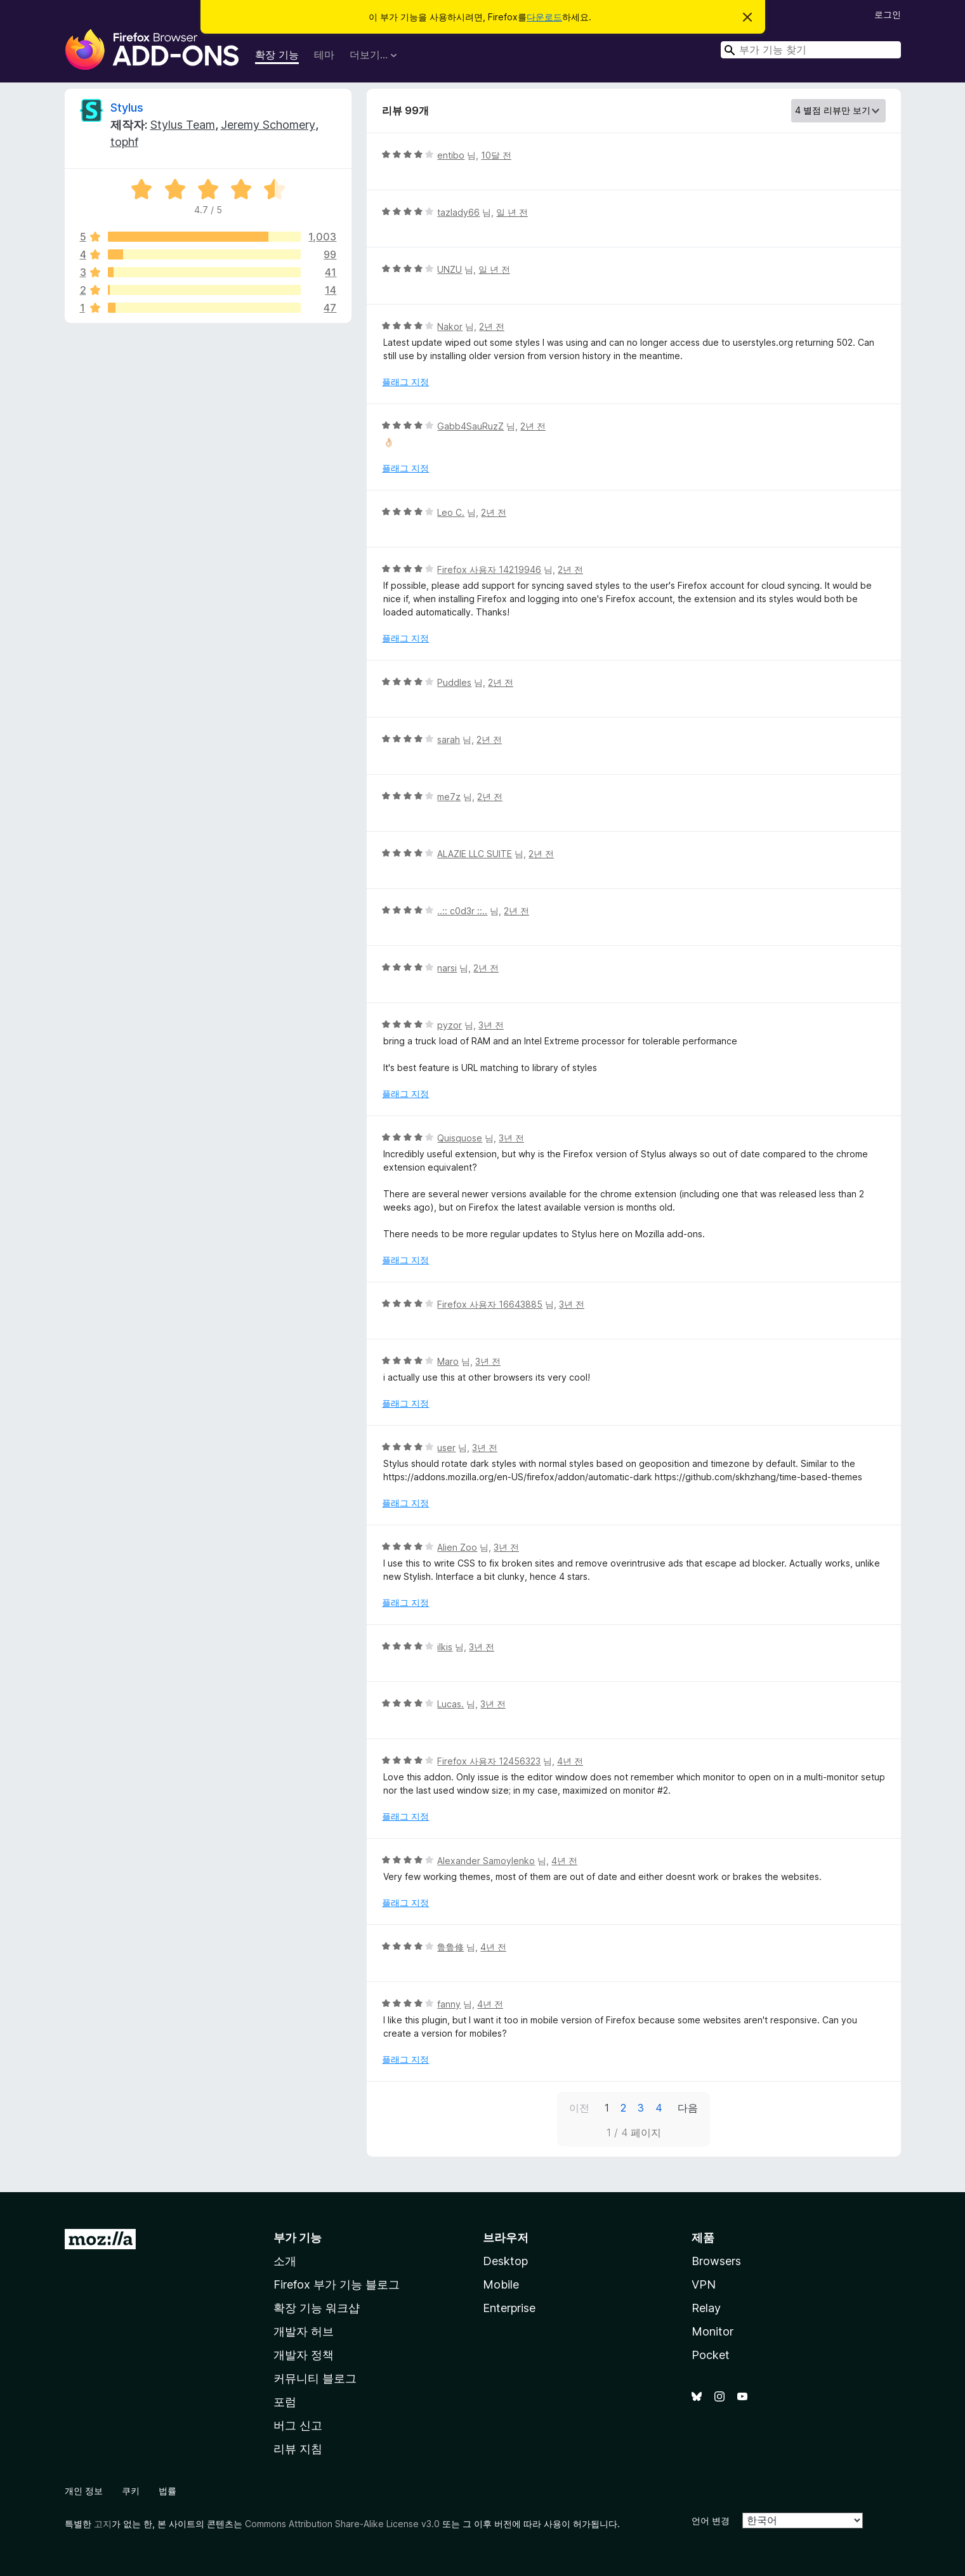 The width and height of the screenshot is (965, 2576). What do you see at coordinates (167, 2490) in the screenshot?
I see `법률` at bounding box center [167, 2490].